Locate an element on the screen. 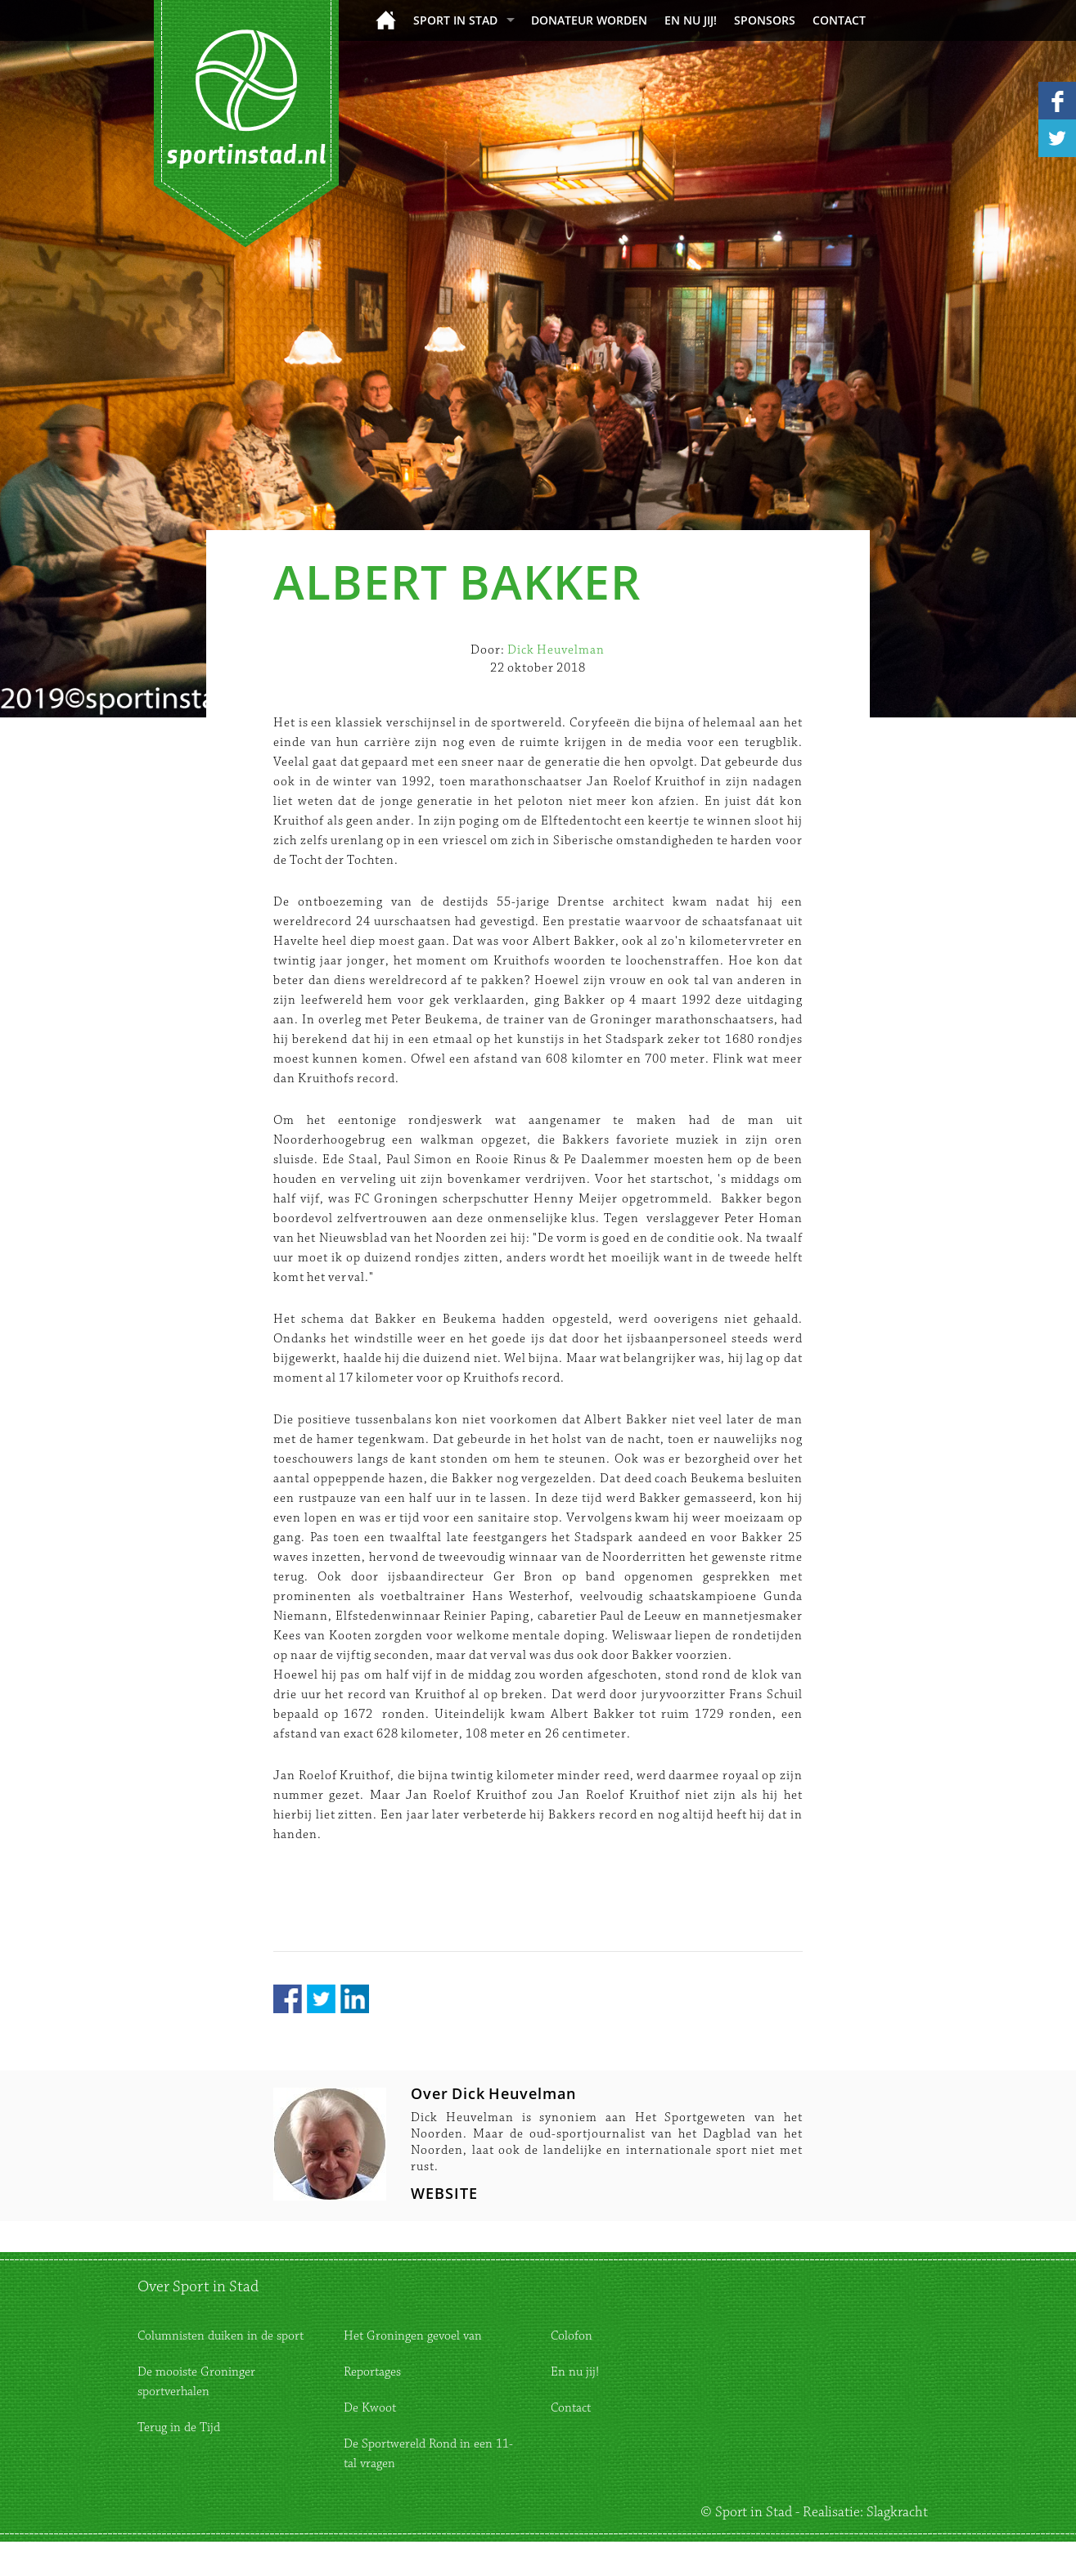  donateur worden is located at coordinates (589, 20).